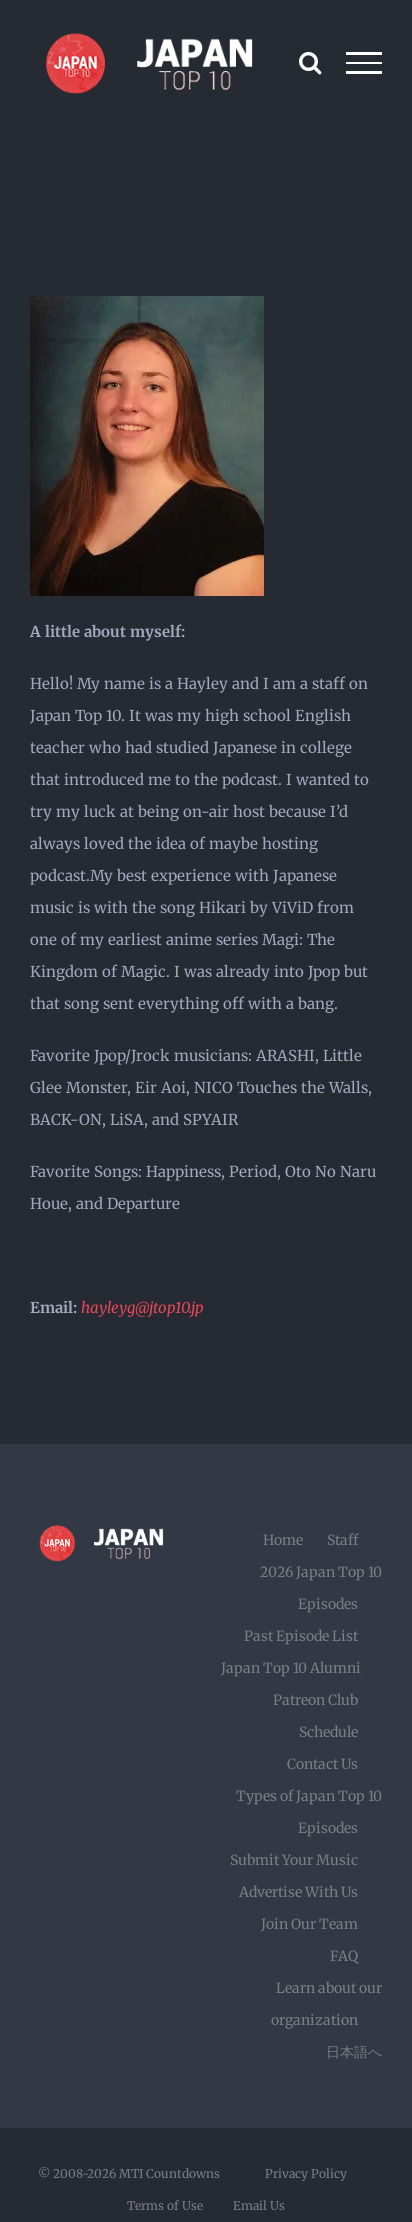  Describe the element at coordinates (309, 1812) in the screenshot. I see `Types of Japan Top 10 Episodes` at that location.